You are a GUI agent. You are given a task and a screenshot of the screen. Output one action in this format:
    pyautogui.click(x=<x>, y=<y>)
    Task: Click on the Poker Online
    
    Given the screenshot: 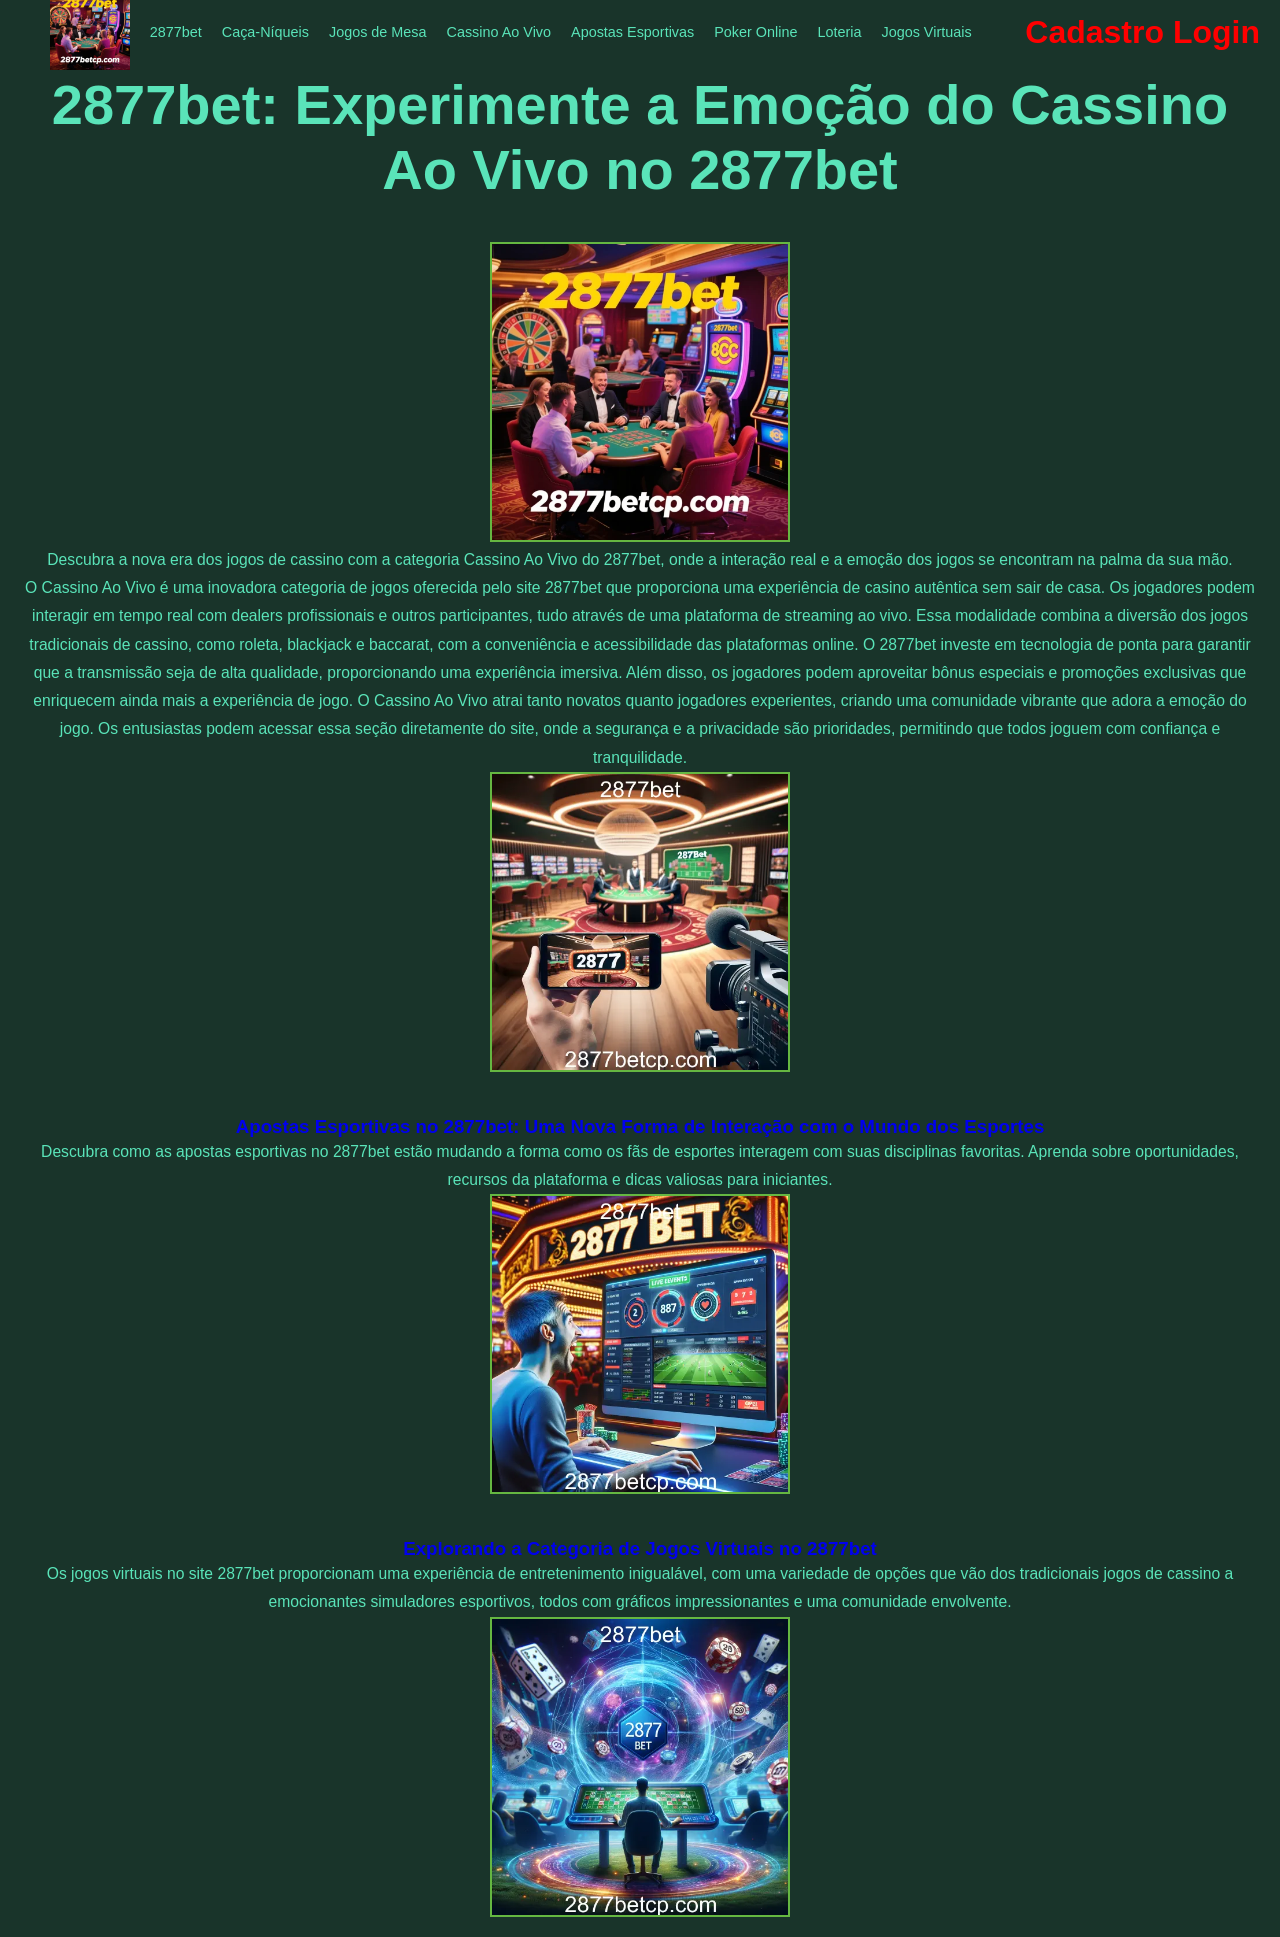 What is the action you would take?
    pyautogui.click(x=755, y=32)
    